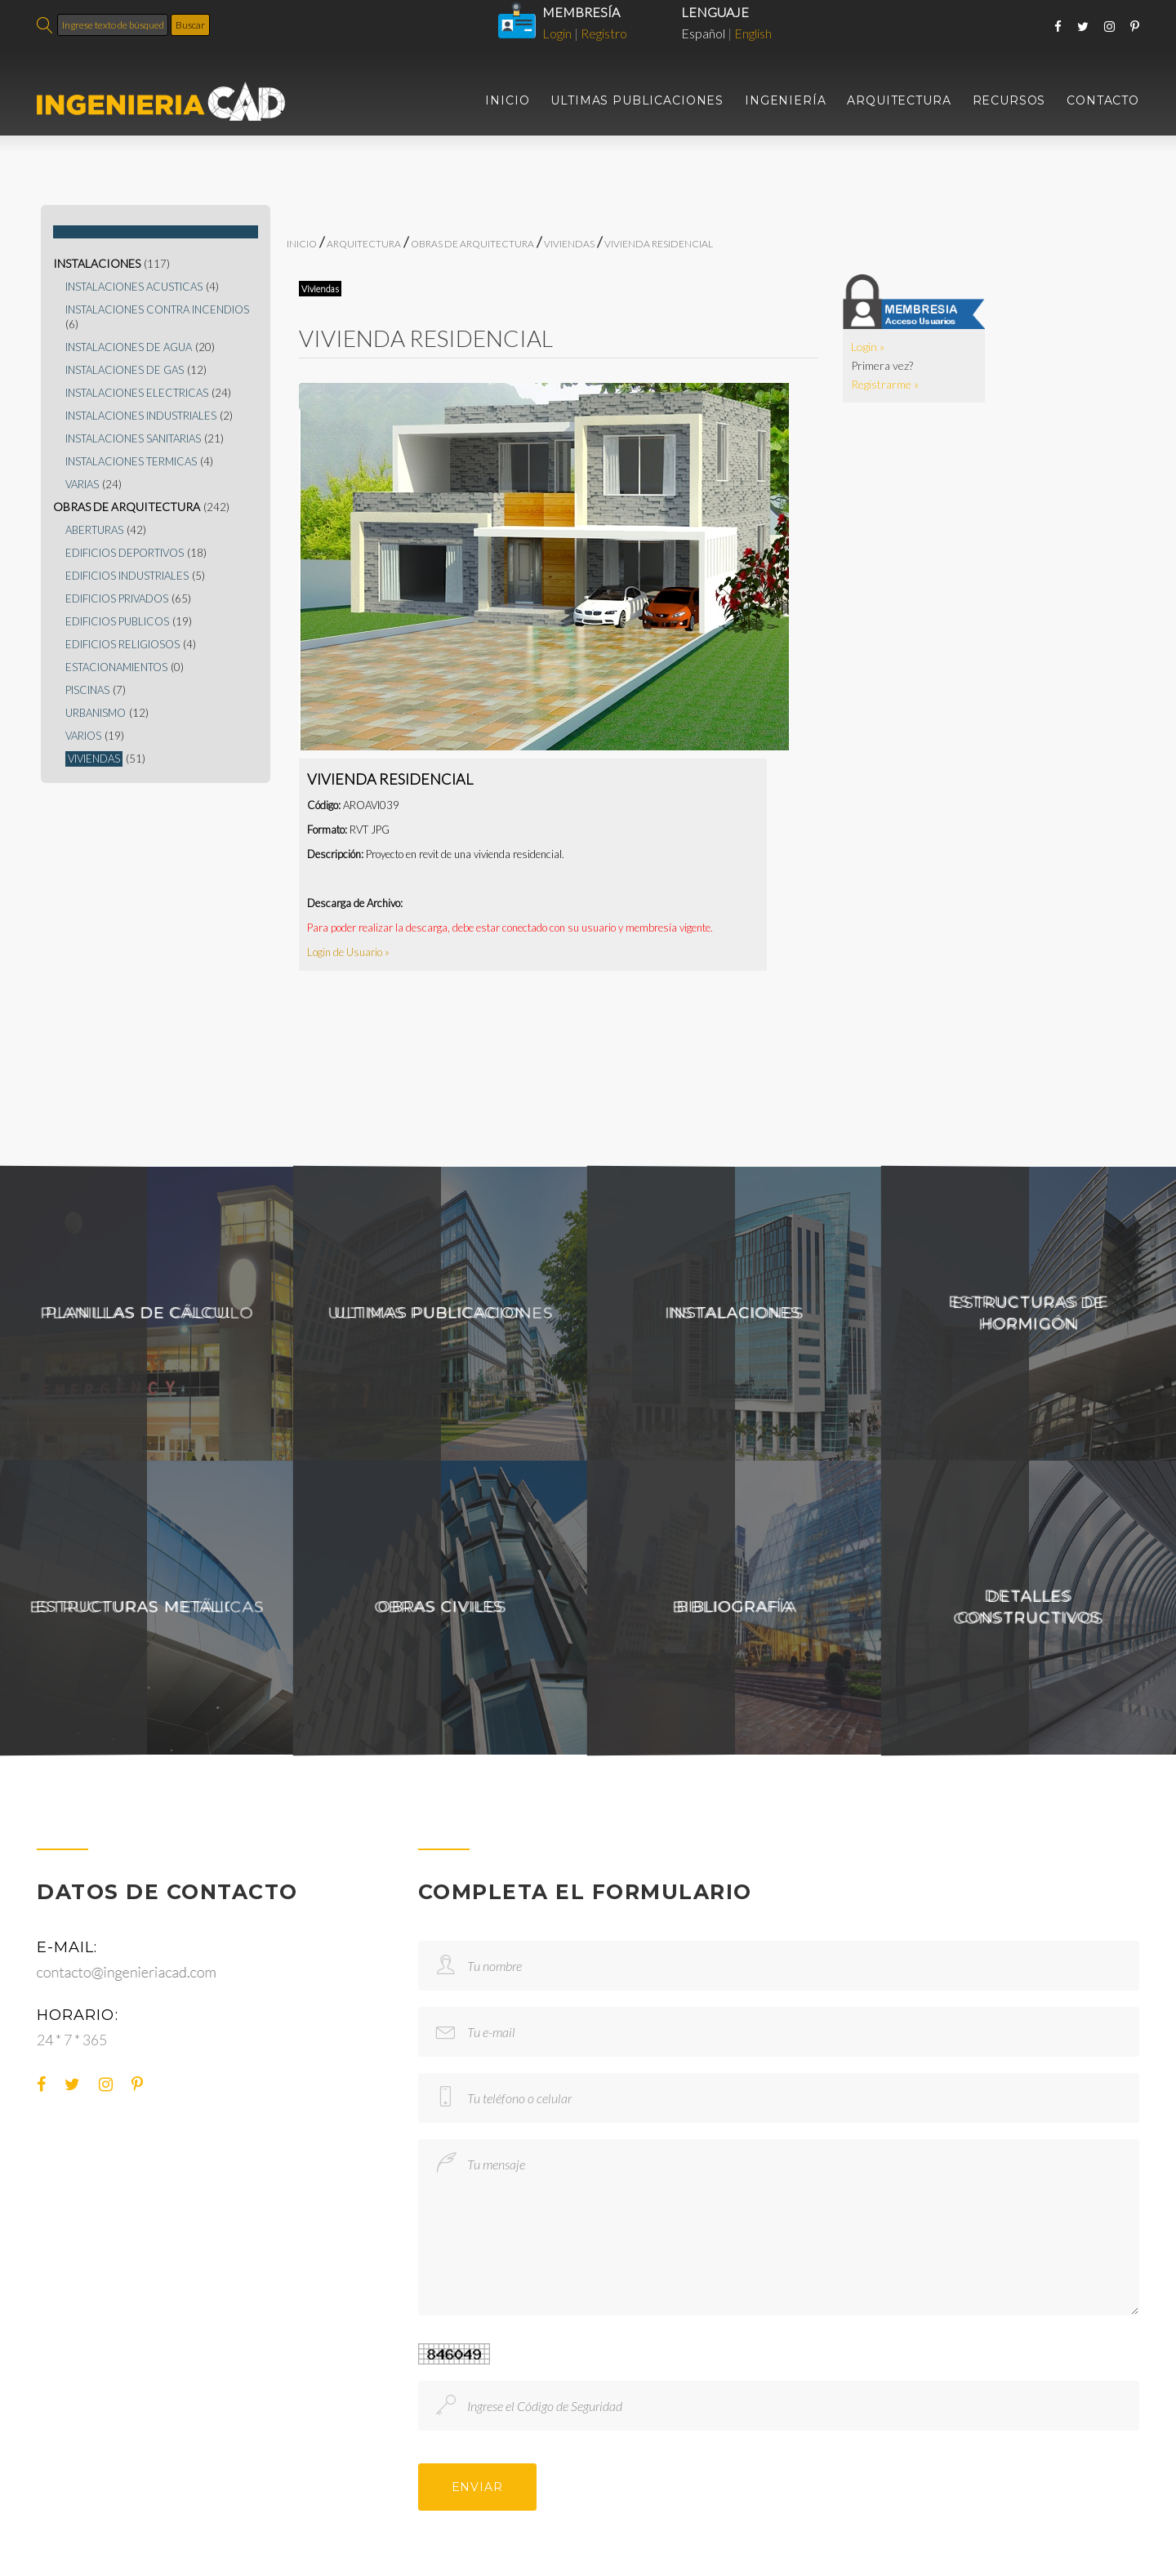 This screenshot has width=1176, height=2576. What do you see at coordinates (134, 287) in the screenshot?
I see `INSTALACIONES ACUSTICAS` at bounding box center [134, 287].